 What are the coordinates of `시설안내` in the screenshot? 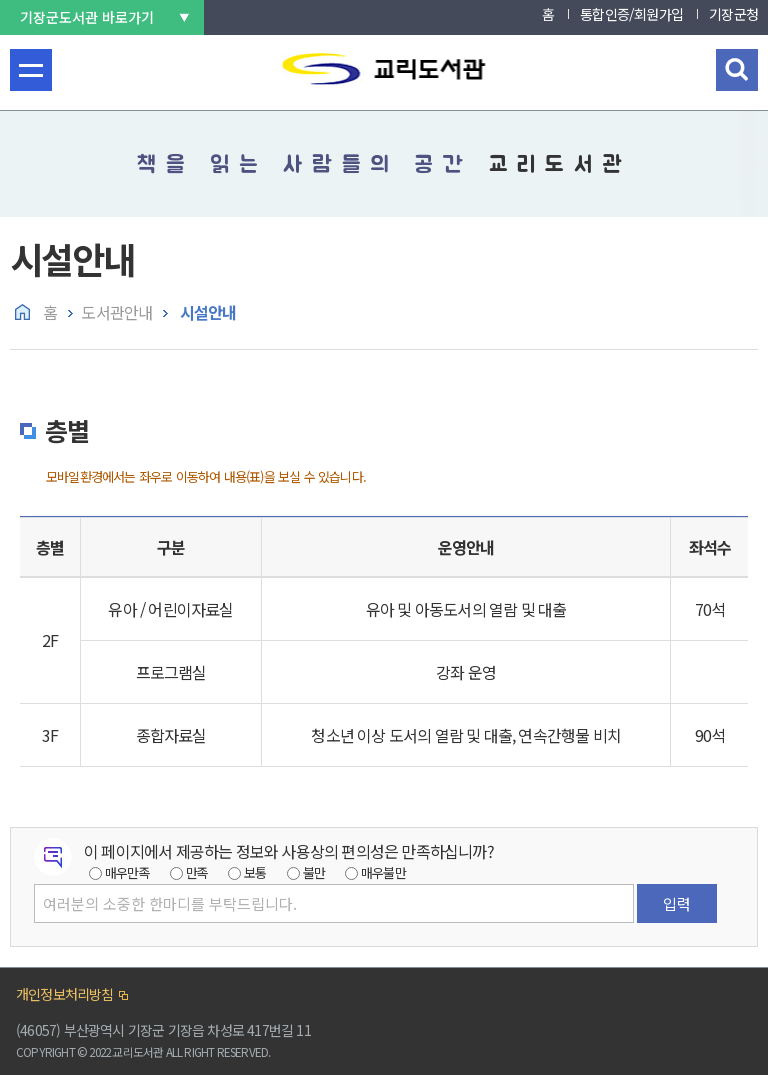 It's located at (206, 312).